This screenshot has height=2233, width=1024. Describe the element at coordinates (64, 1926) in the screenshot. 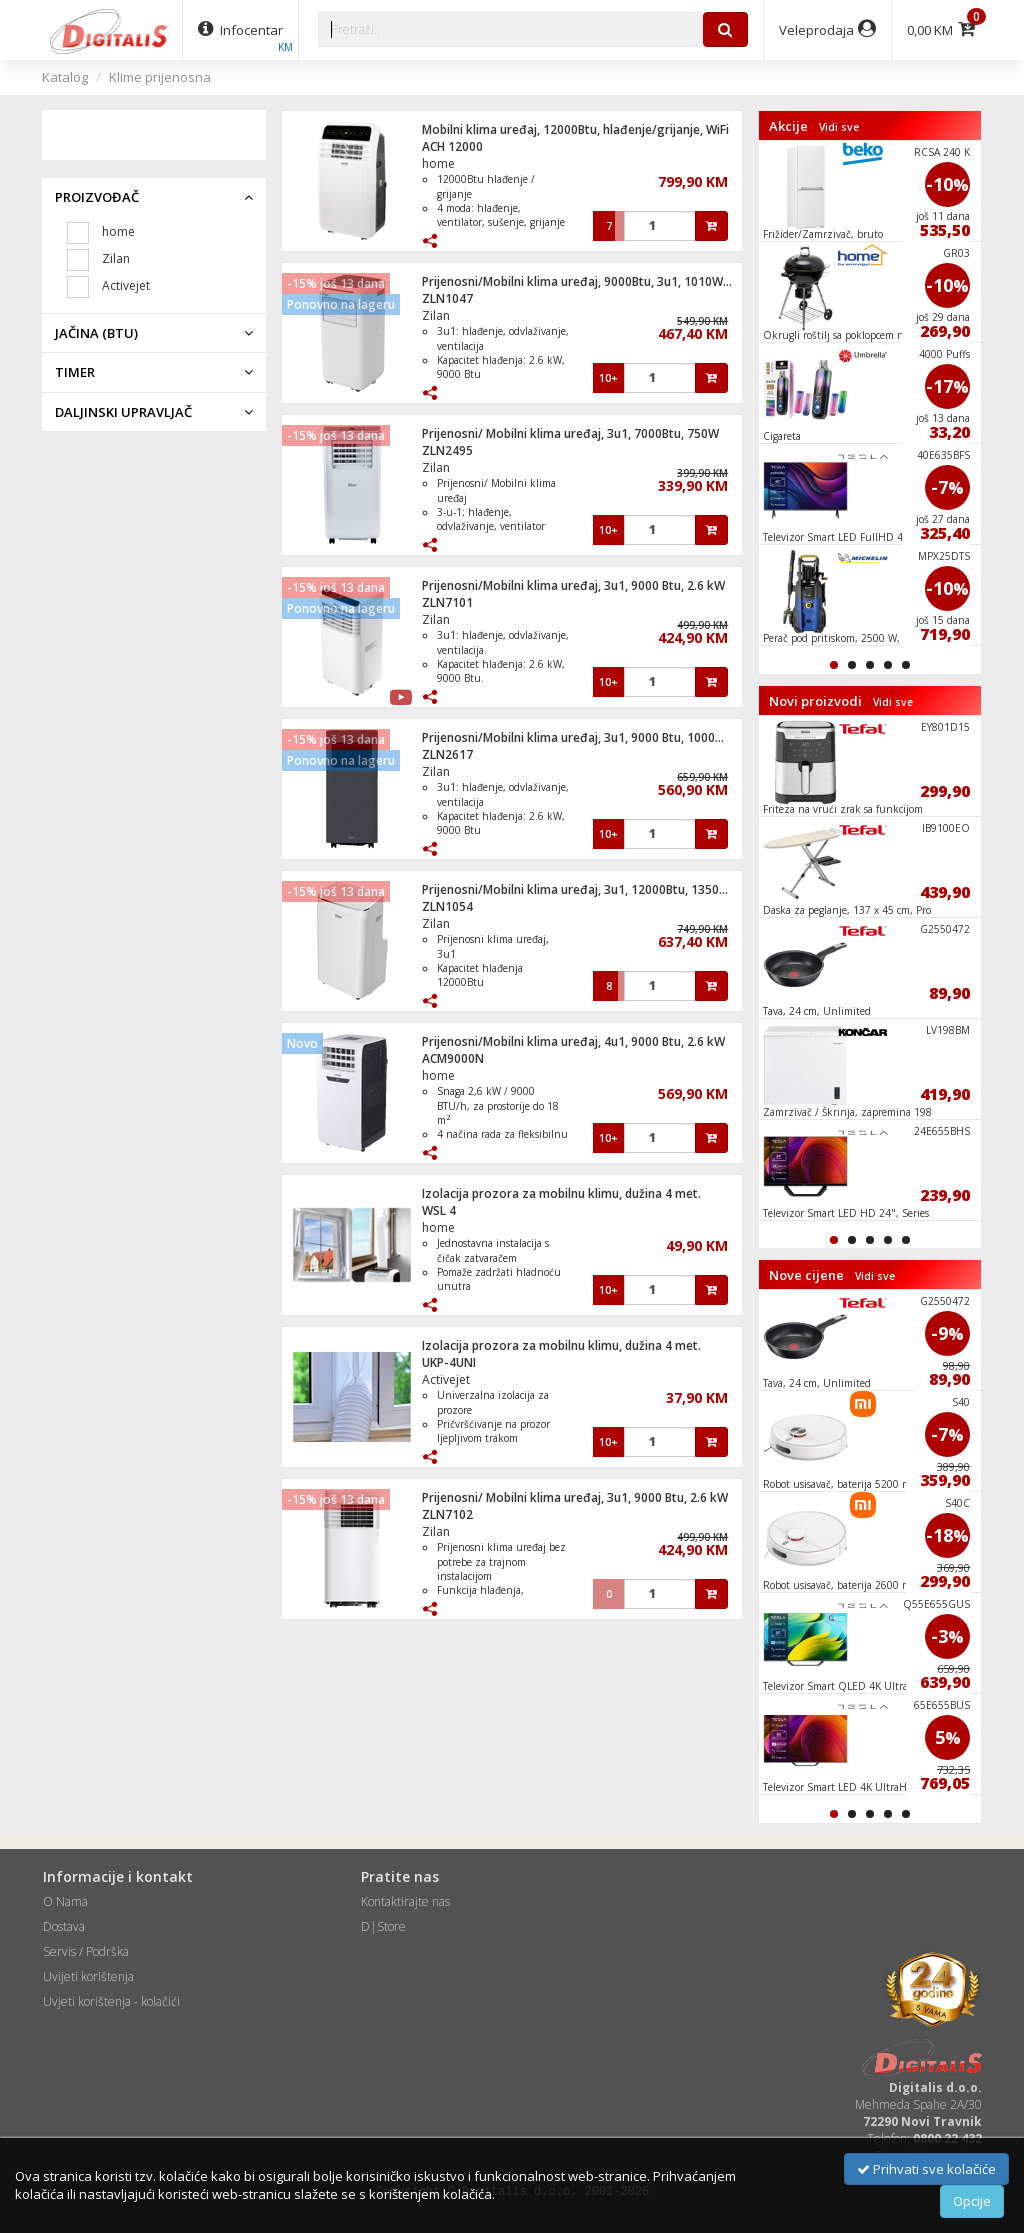

I see `Dostava` at that location.